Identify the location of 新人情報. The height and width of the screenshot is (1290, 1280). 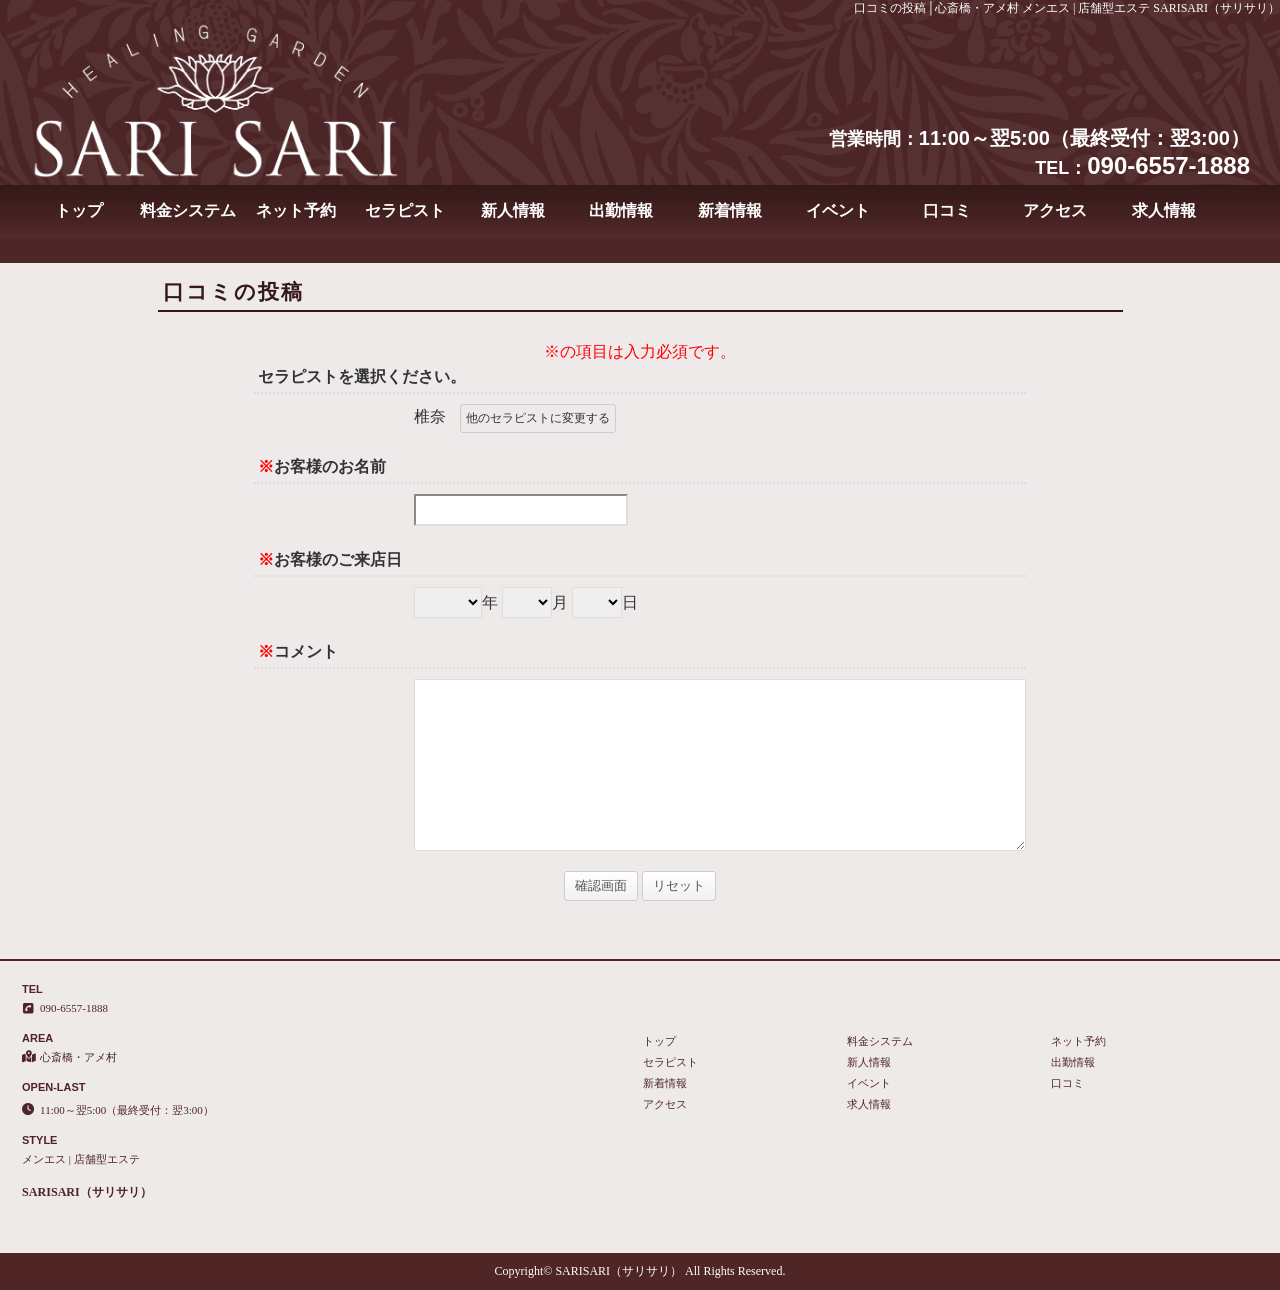
(513, 210).